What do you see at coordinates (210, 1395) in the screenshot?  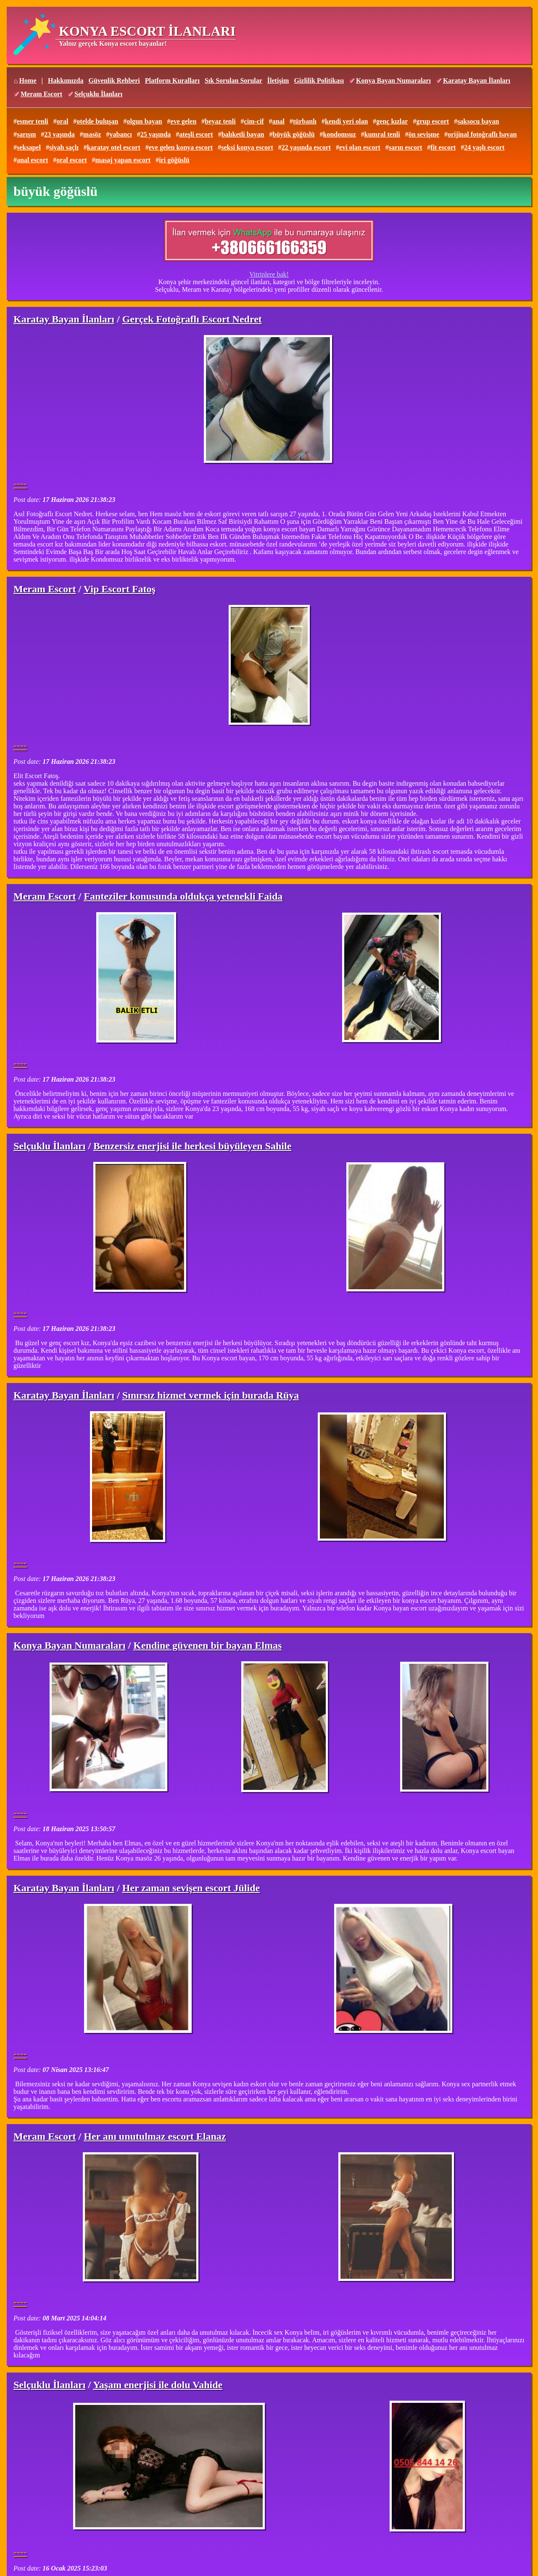 I see `Sınırsız hizmet vermek için burada Rüya` at bounding box center [210, 1395].